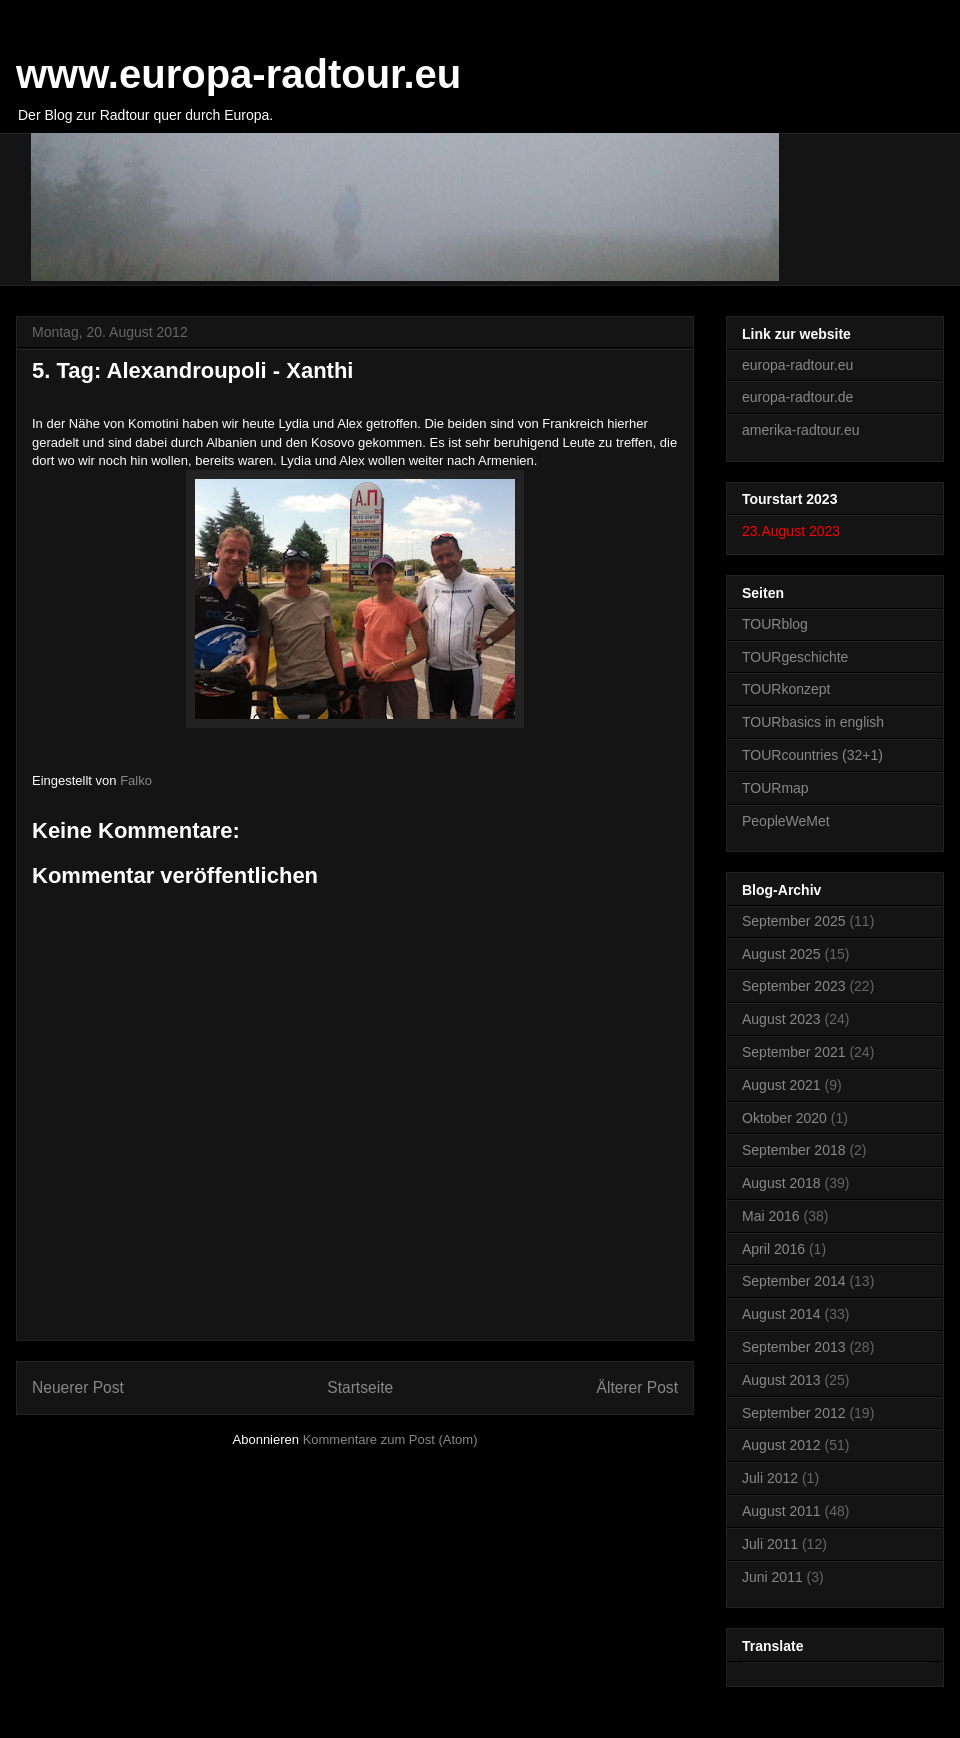  What do you see at coordinates (813, 722) in the screenshot?
I see `TOURbasics in english` at bounding box center [813, 722].